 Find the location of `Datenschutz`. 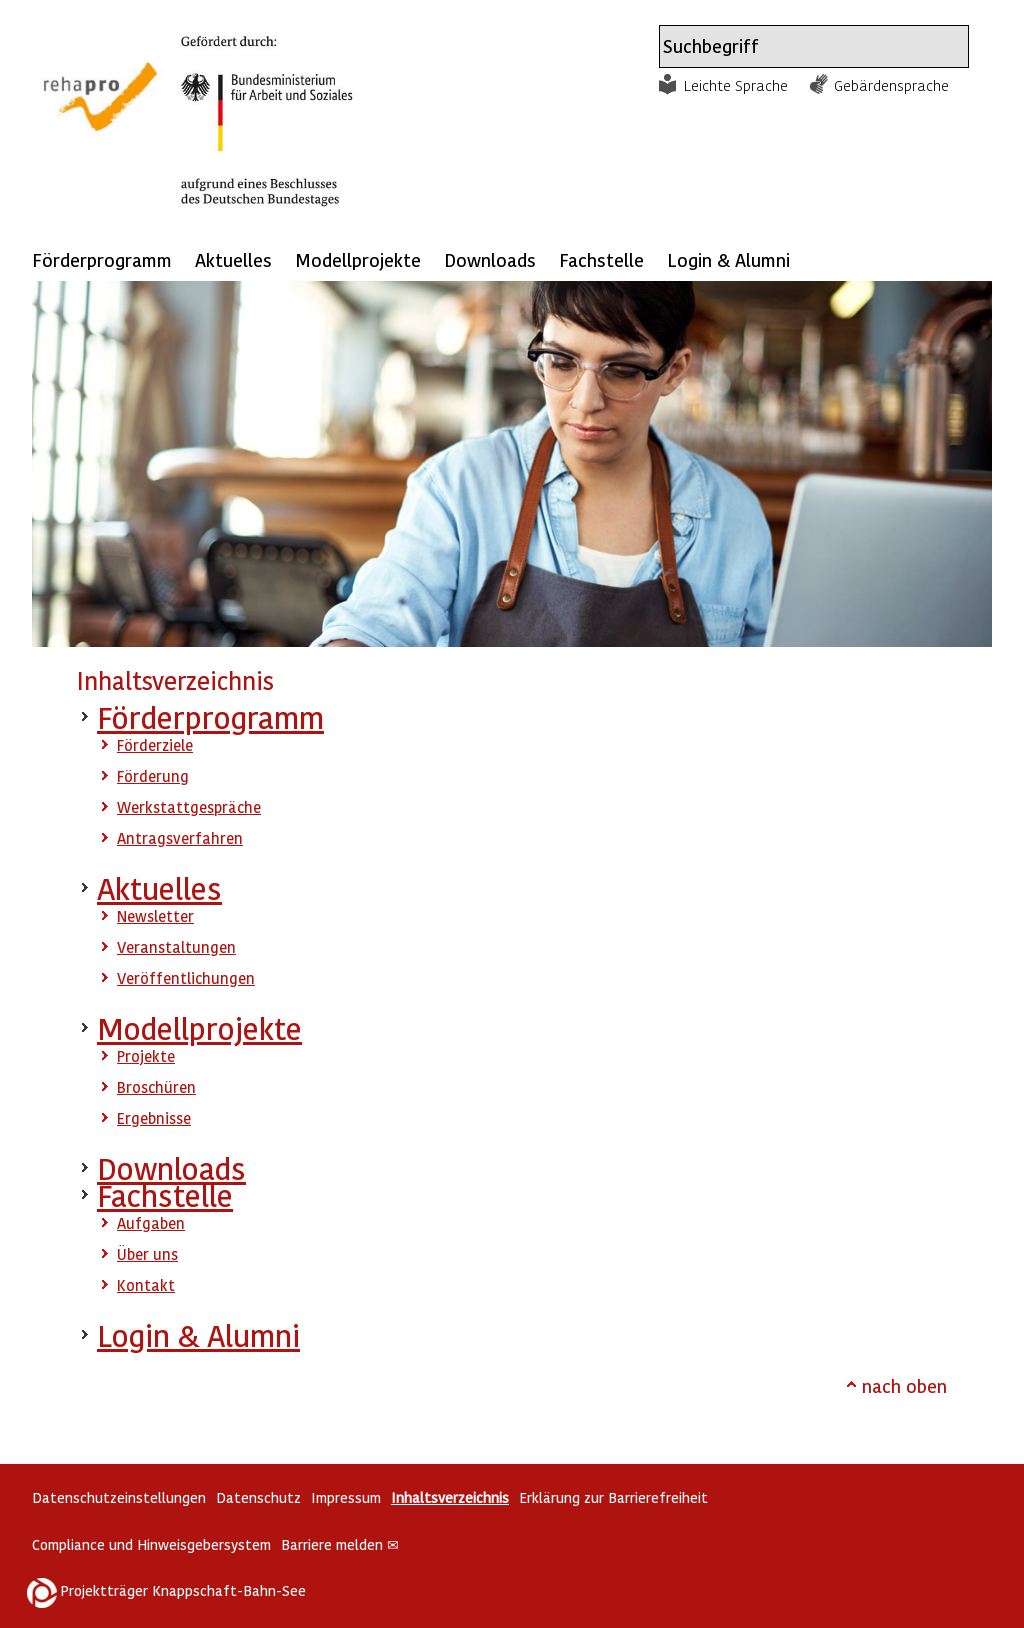

Datenschutz is located at coordinates (258, 1497).